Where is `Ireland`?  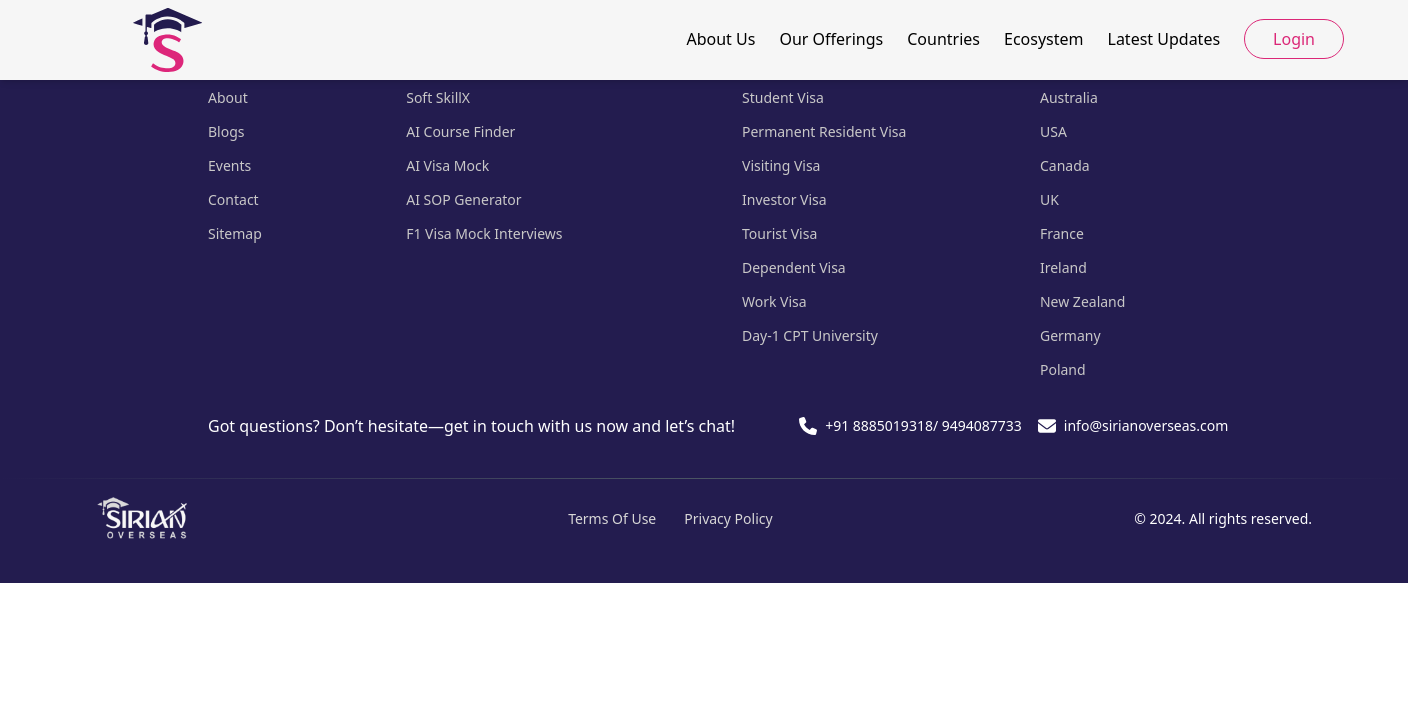
Ireland is located at coordinates (1063, 267).